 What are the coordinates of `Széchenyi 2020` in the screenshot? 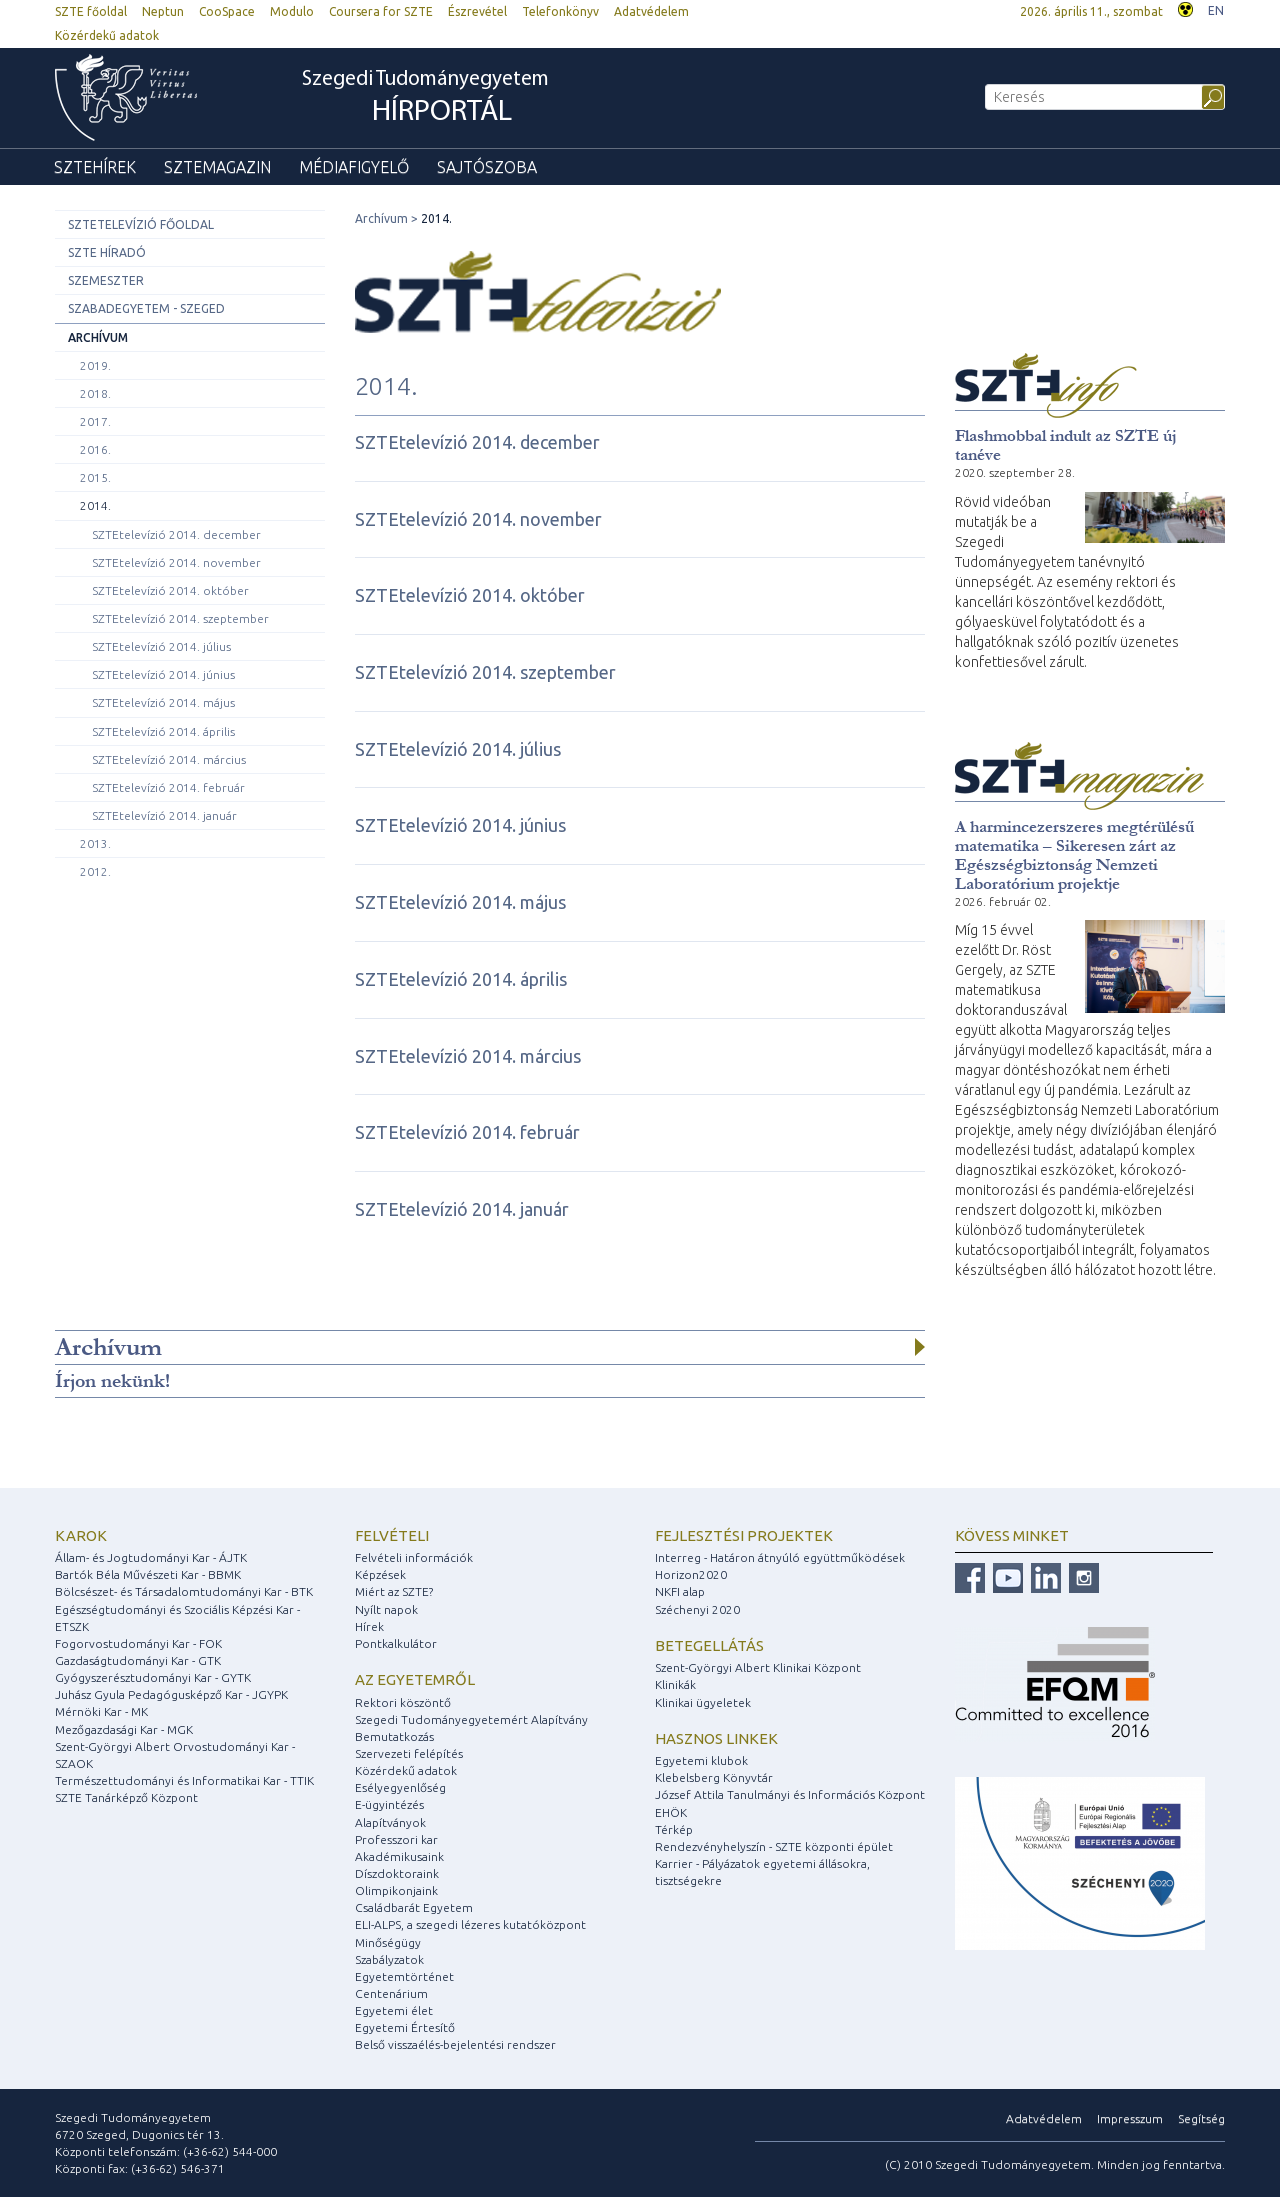 It's located at (697, 1609).